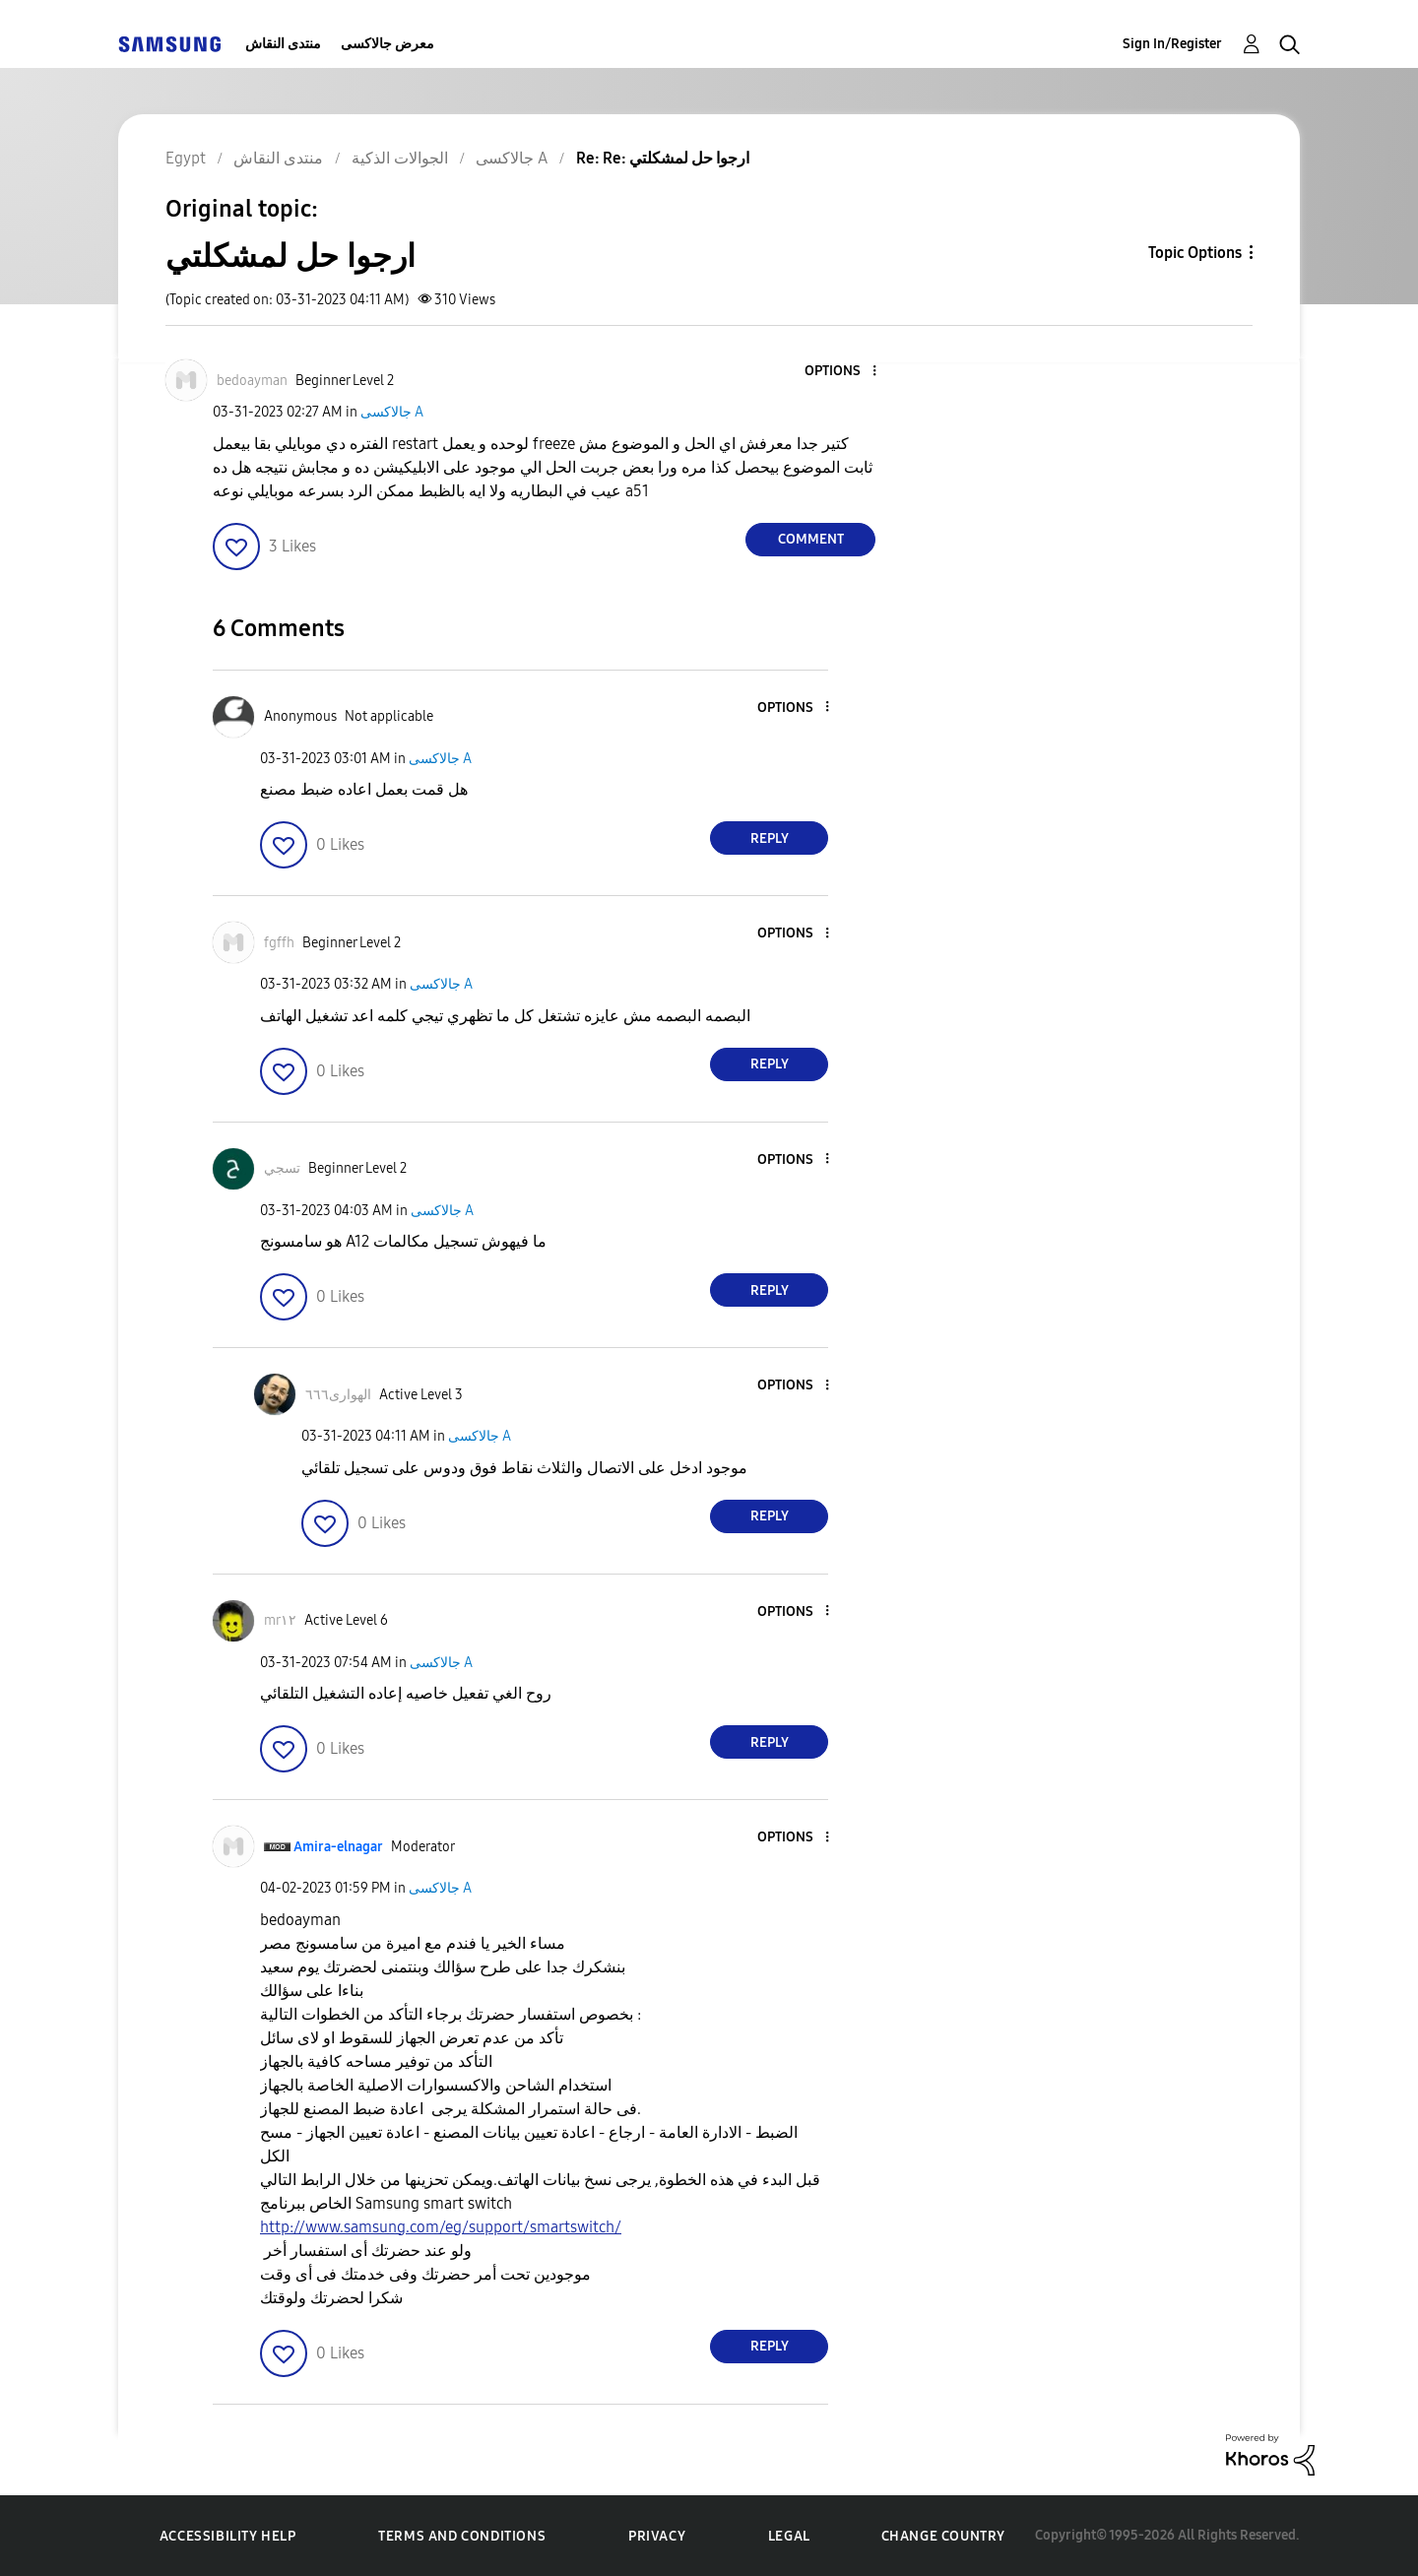 This screenshot has height=2576, width=1418. Describe the element at coordinates (462, 2536) in the screenshot. I see `Terms and Conditions` at that location.